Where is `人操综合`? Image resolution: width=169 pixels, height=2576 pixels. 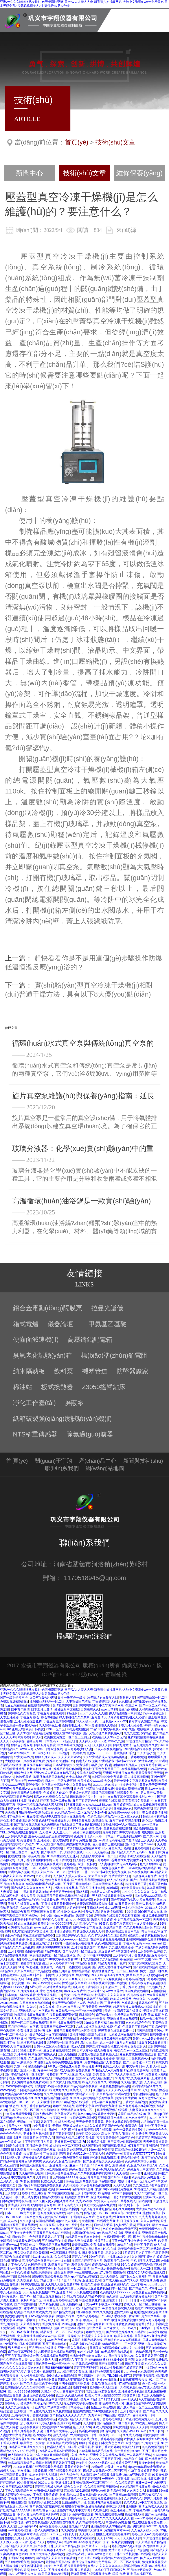 人操综合 is located at coordinates (91, 2042).